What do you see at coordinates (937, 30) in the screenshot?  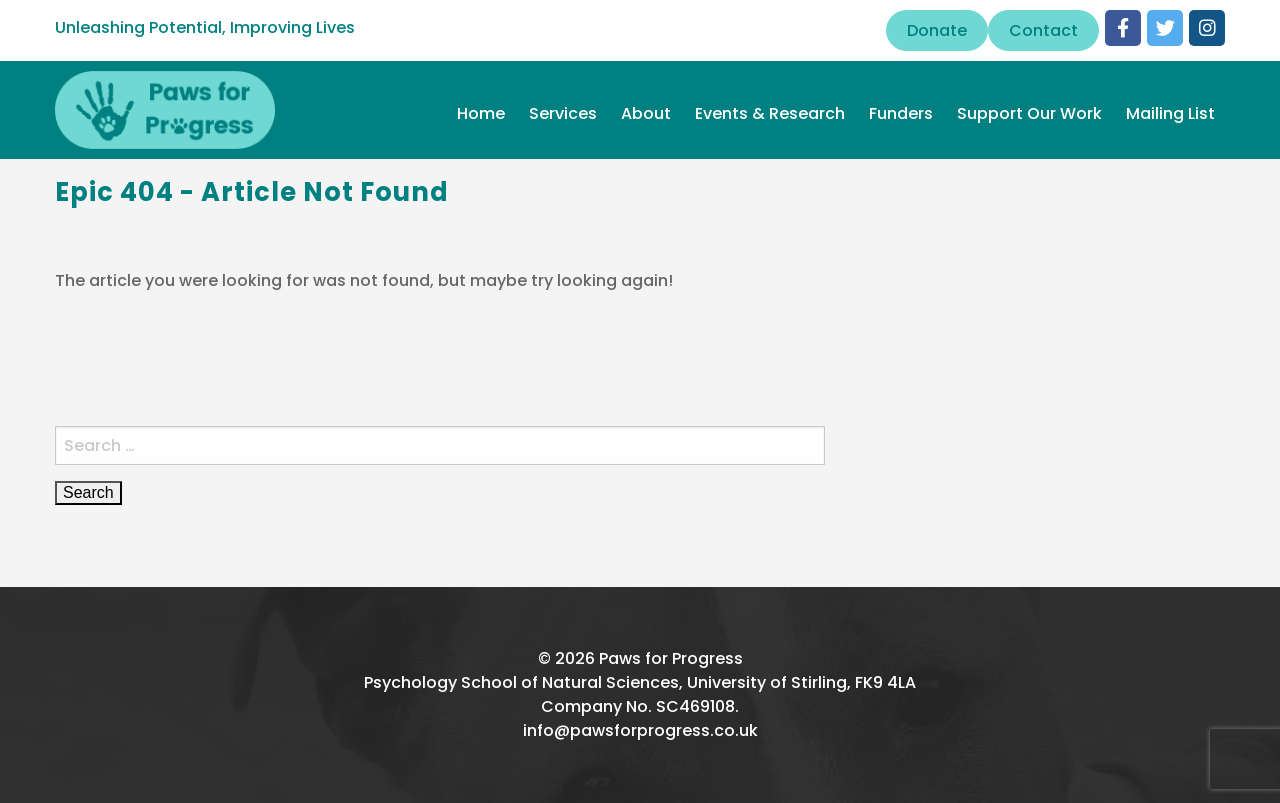 I see `Donate` at bounding box center [937, 30].